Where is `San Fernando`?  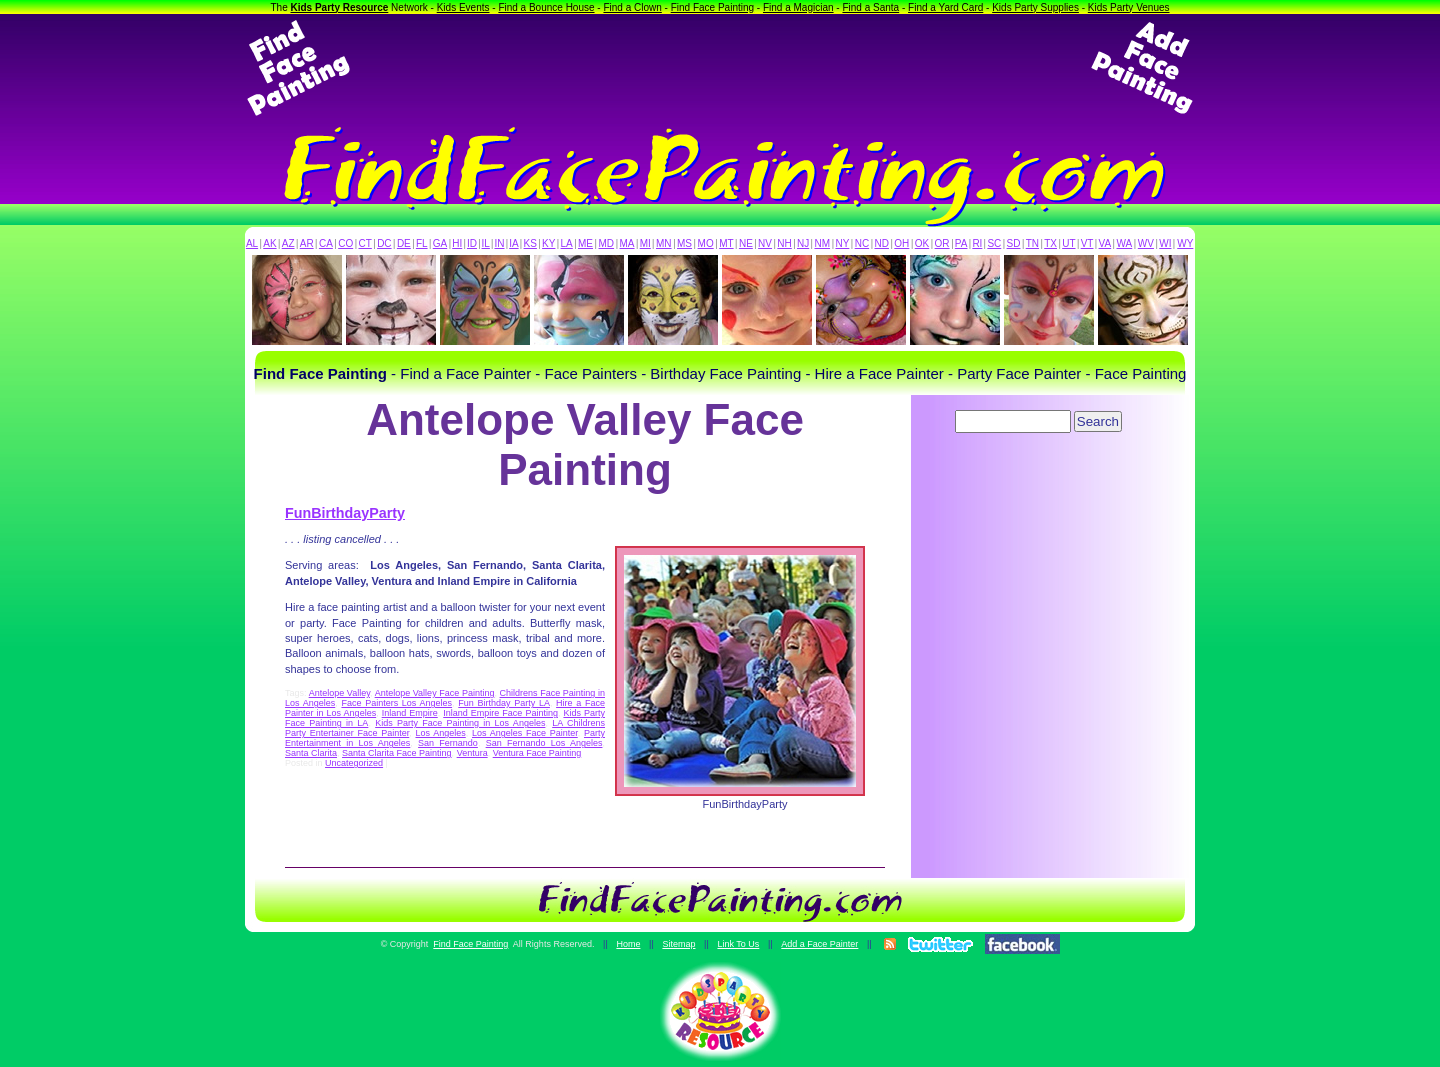
San Fernando is located at coordinates (448, 743).